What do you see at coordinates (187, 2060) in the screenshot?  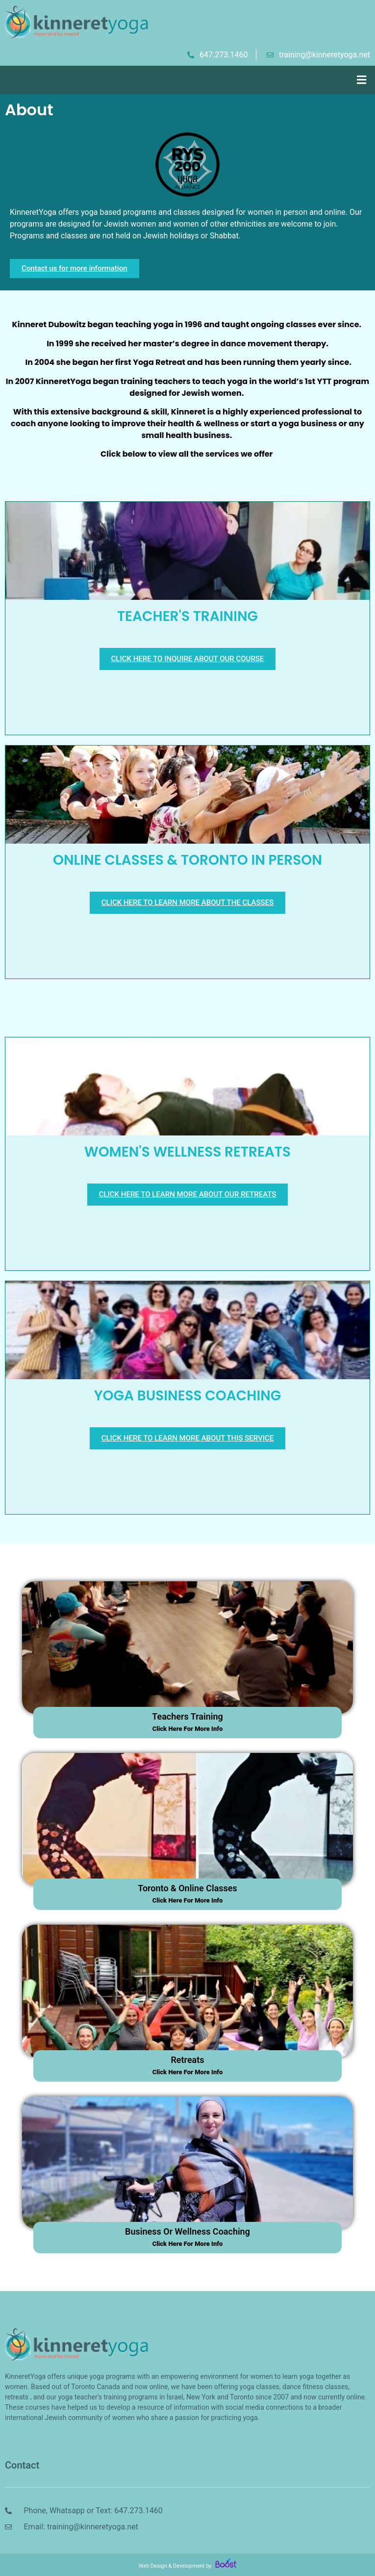 I see `retreats` at bounding box center [187, 2060].